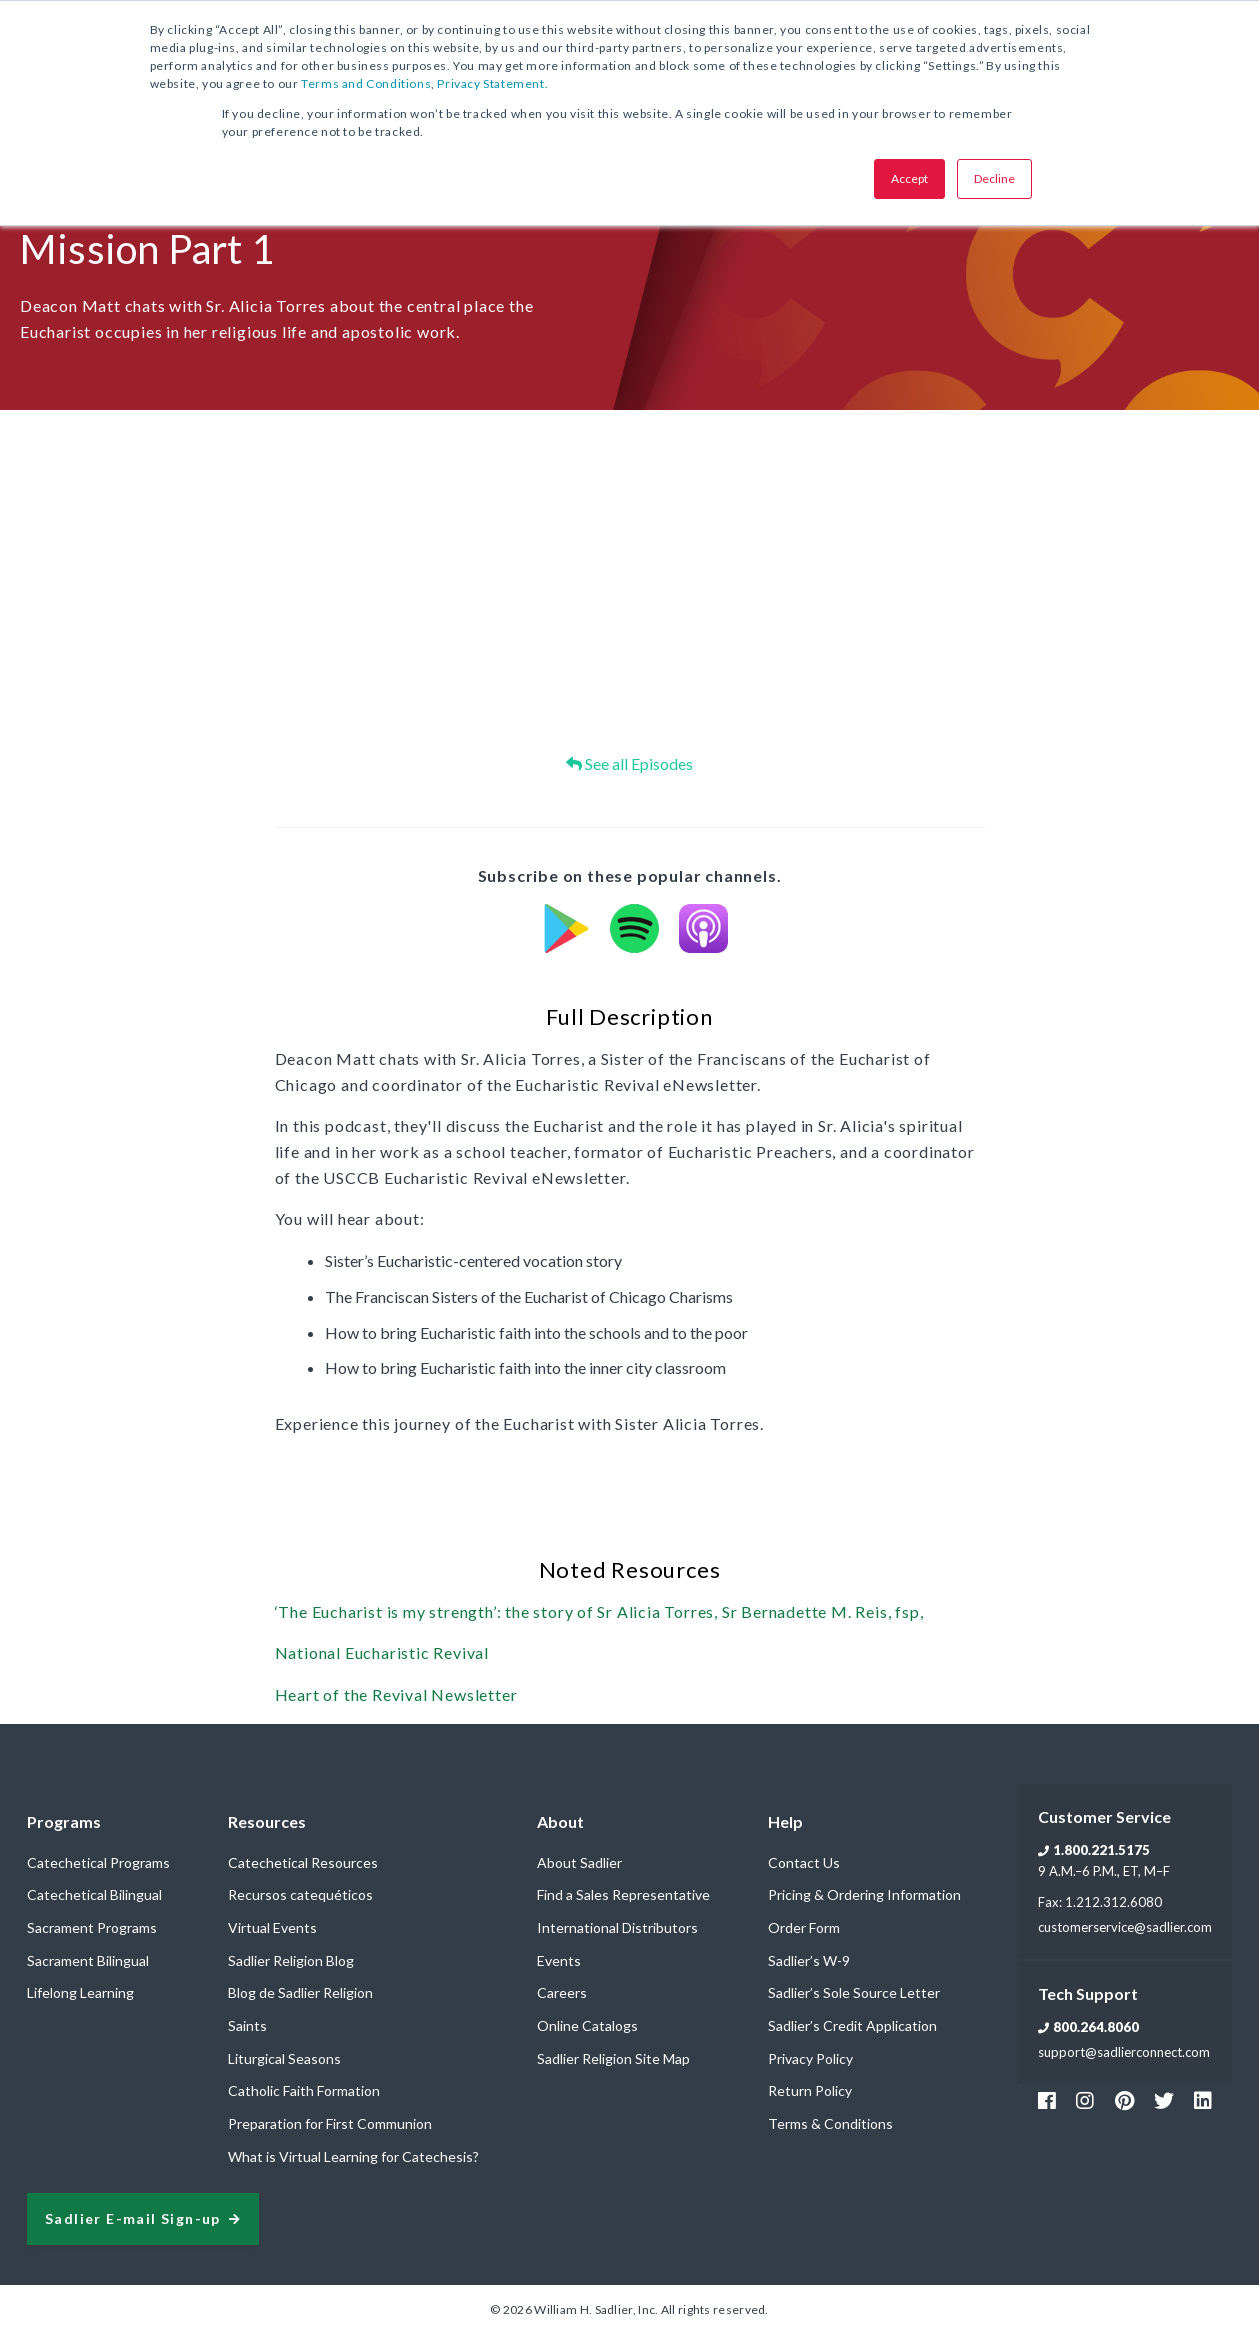  What do you see at coordinates (809, 1960) in the screenshot?
I see `Sadlier’s W-9 [menuitem]` at bounding box center [809, 1960].